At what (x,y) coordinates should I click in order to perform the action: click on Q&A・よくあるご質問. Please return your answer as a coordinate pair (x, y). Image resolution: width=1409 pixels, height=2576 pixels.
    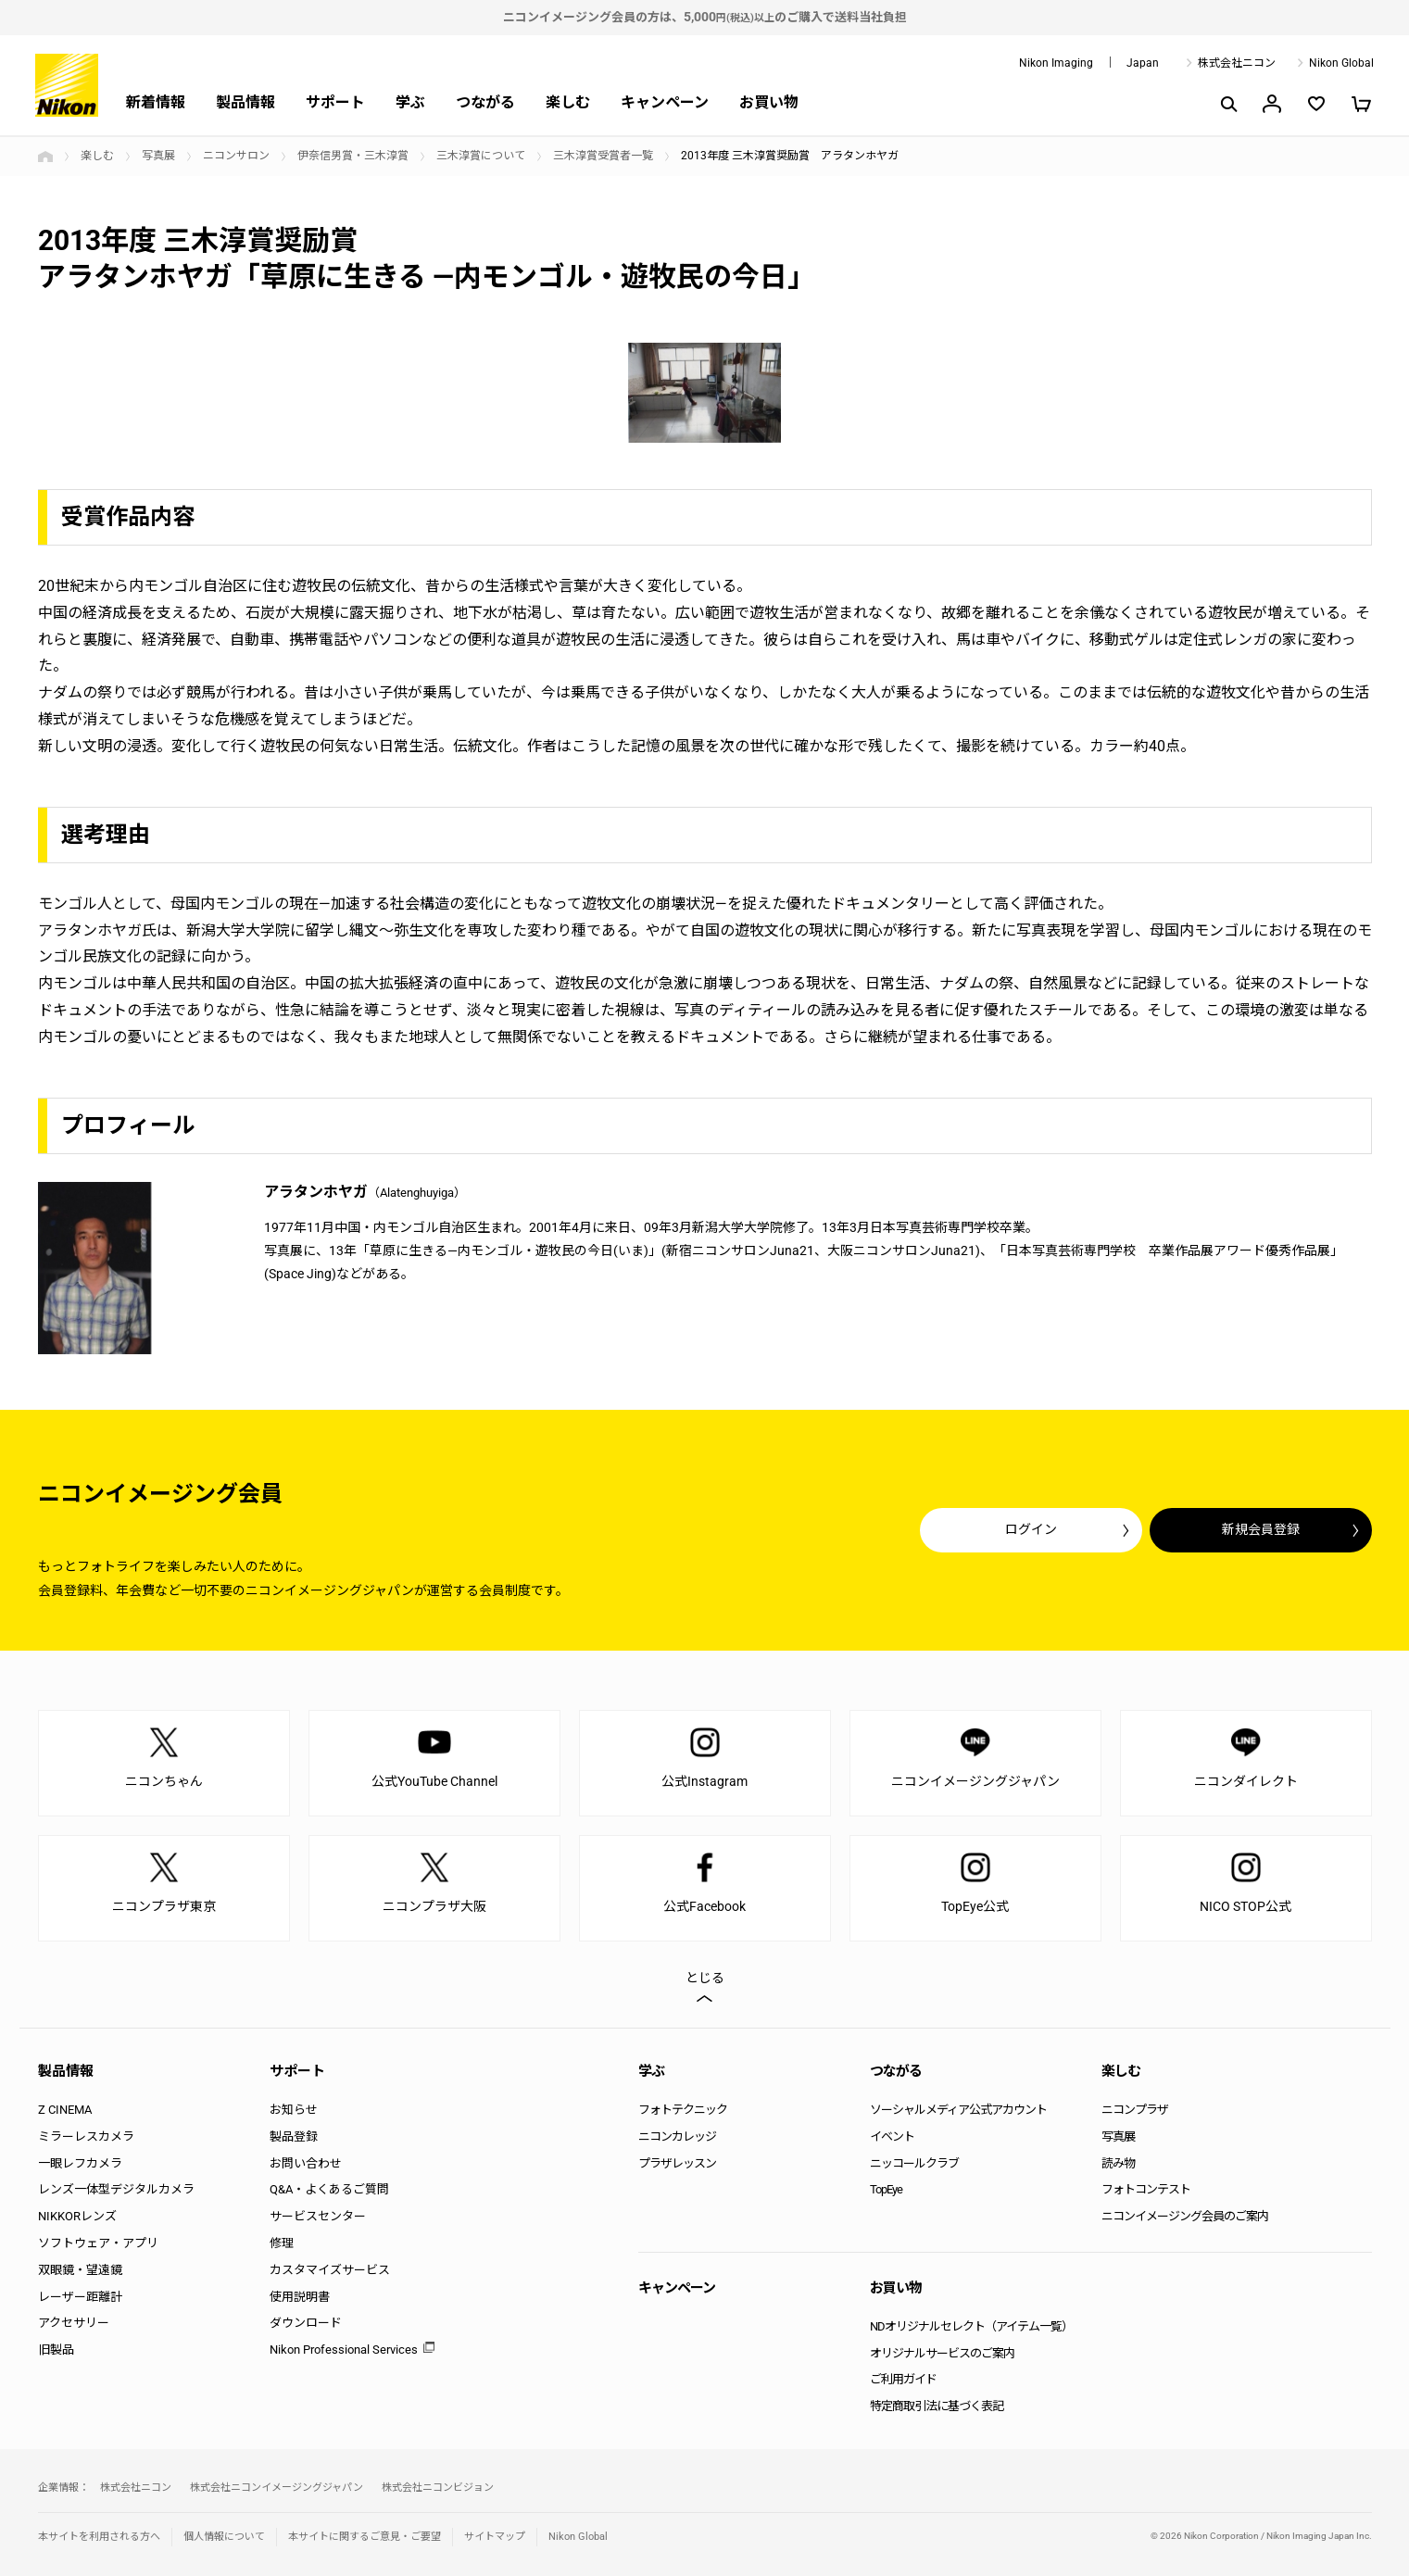
    Looking at the image, I should click on (329, 2189).